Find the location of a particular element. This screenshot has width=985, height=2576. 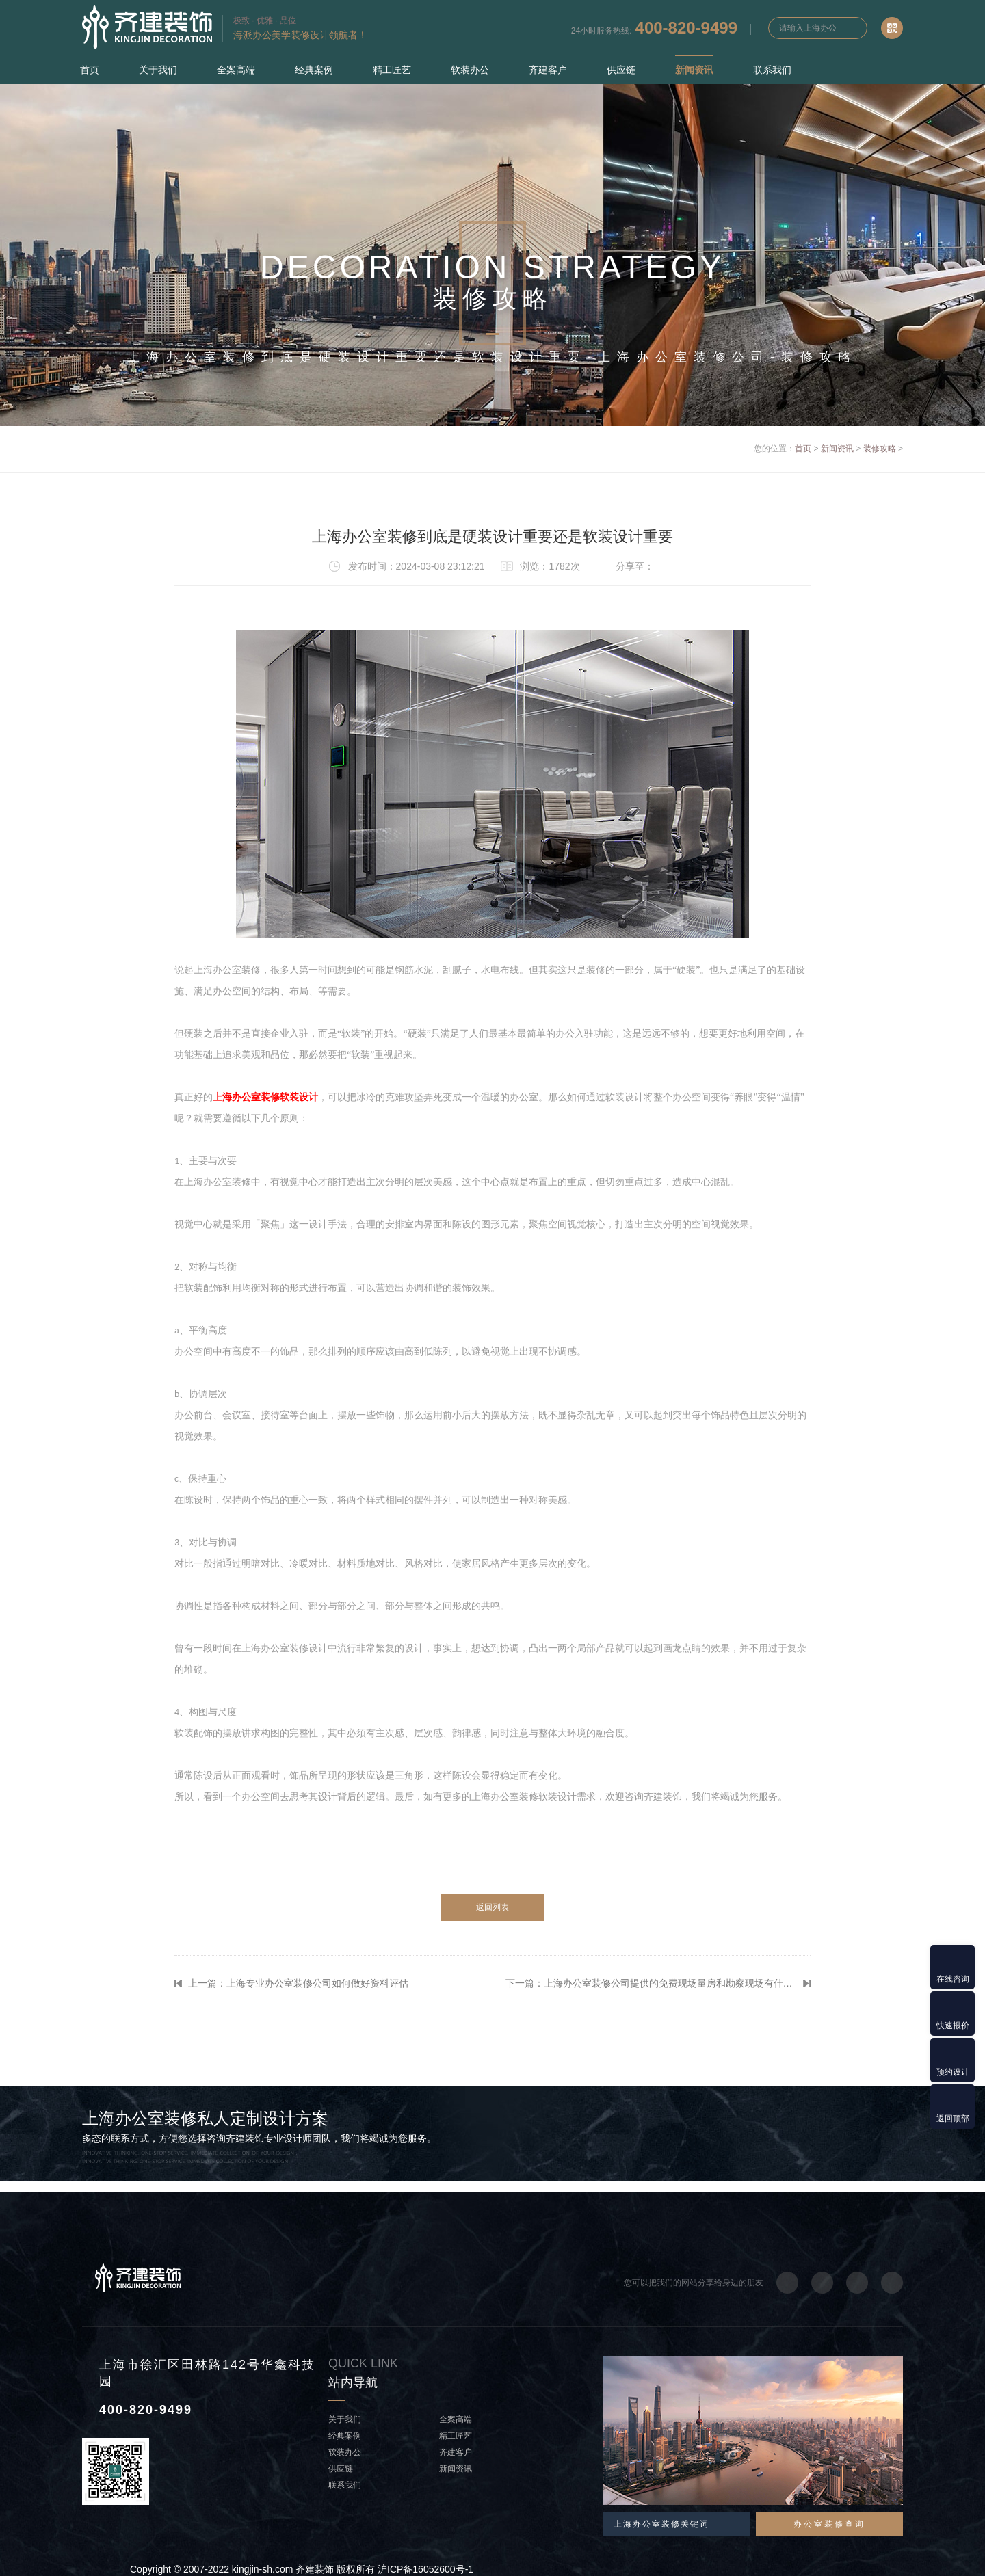

经典案例 is located at coordinates (314, 69).